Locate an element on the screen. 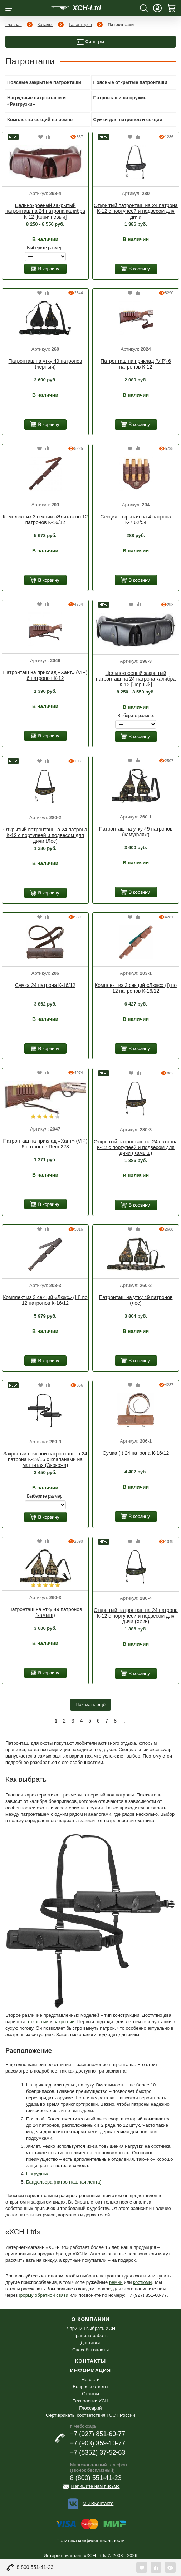  Напишите нам письмо is located at coordinates (95, 2486).